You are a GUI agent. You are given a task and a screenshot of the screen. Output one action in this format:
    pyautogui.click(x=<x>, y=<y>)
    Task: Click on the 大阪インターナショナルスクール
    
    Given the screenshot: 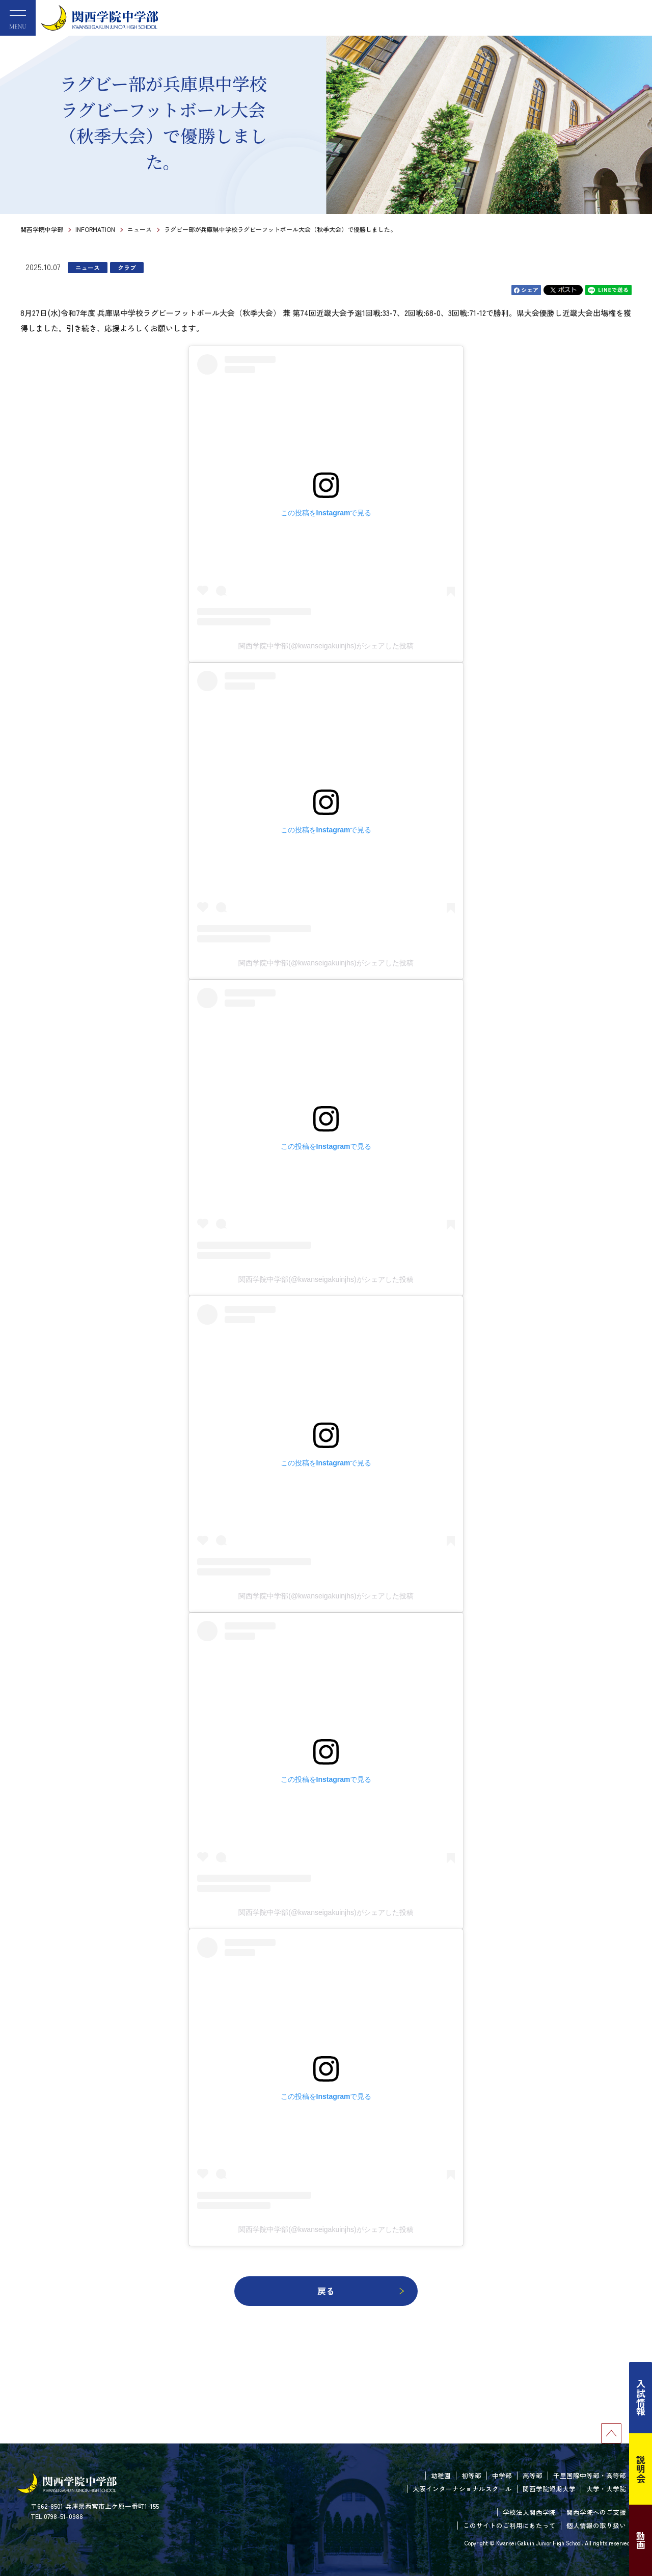 What is the action you would take?
    pyautogui.click(x=462, y=2488)
    